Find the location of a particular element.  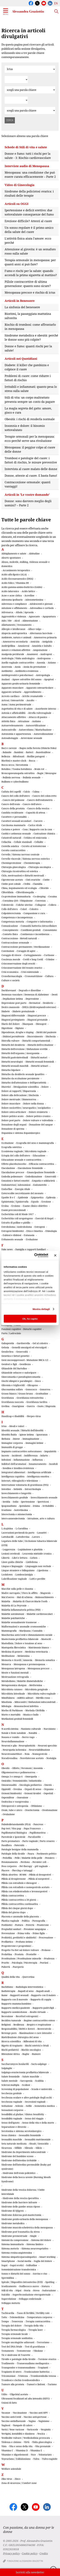

Linfedema is located at coordinates (32, 1562).